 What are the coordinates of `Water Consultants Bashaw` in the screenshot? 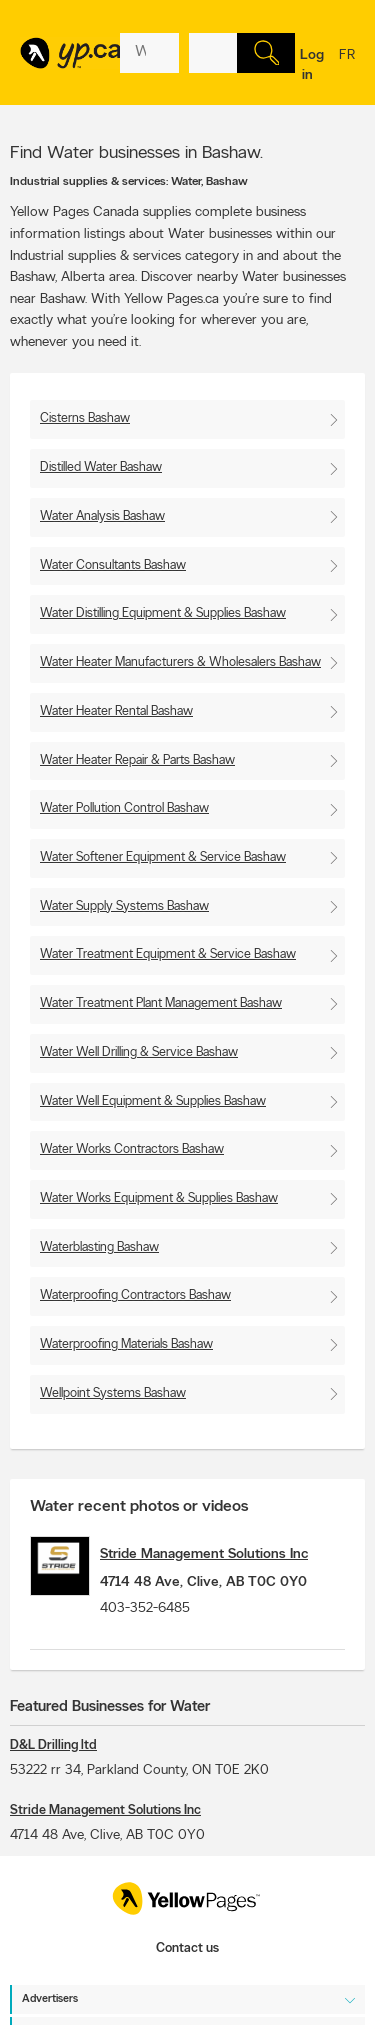 It's located at (113, 565).